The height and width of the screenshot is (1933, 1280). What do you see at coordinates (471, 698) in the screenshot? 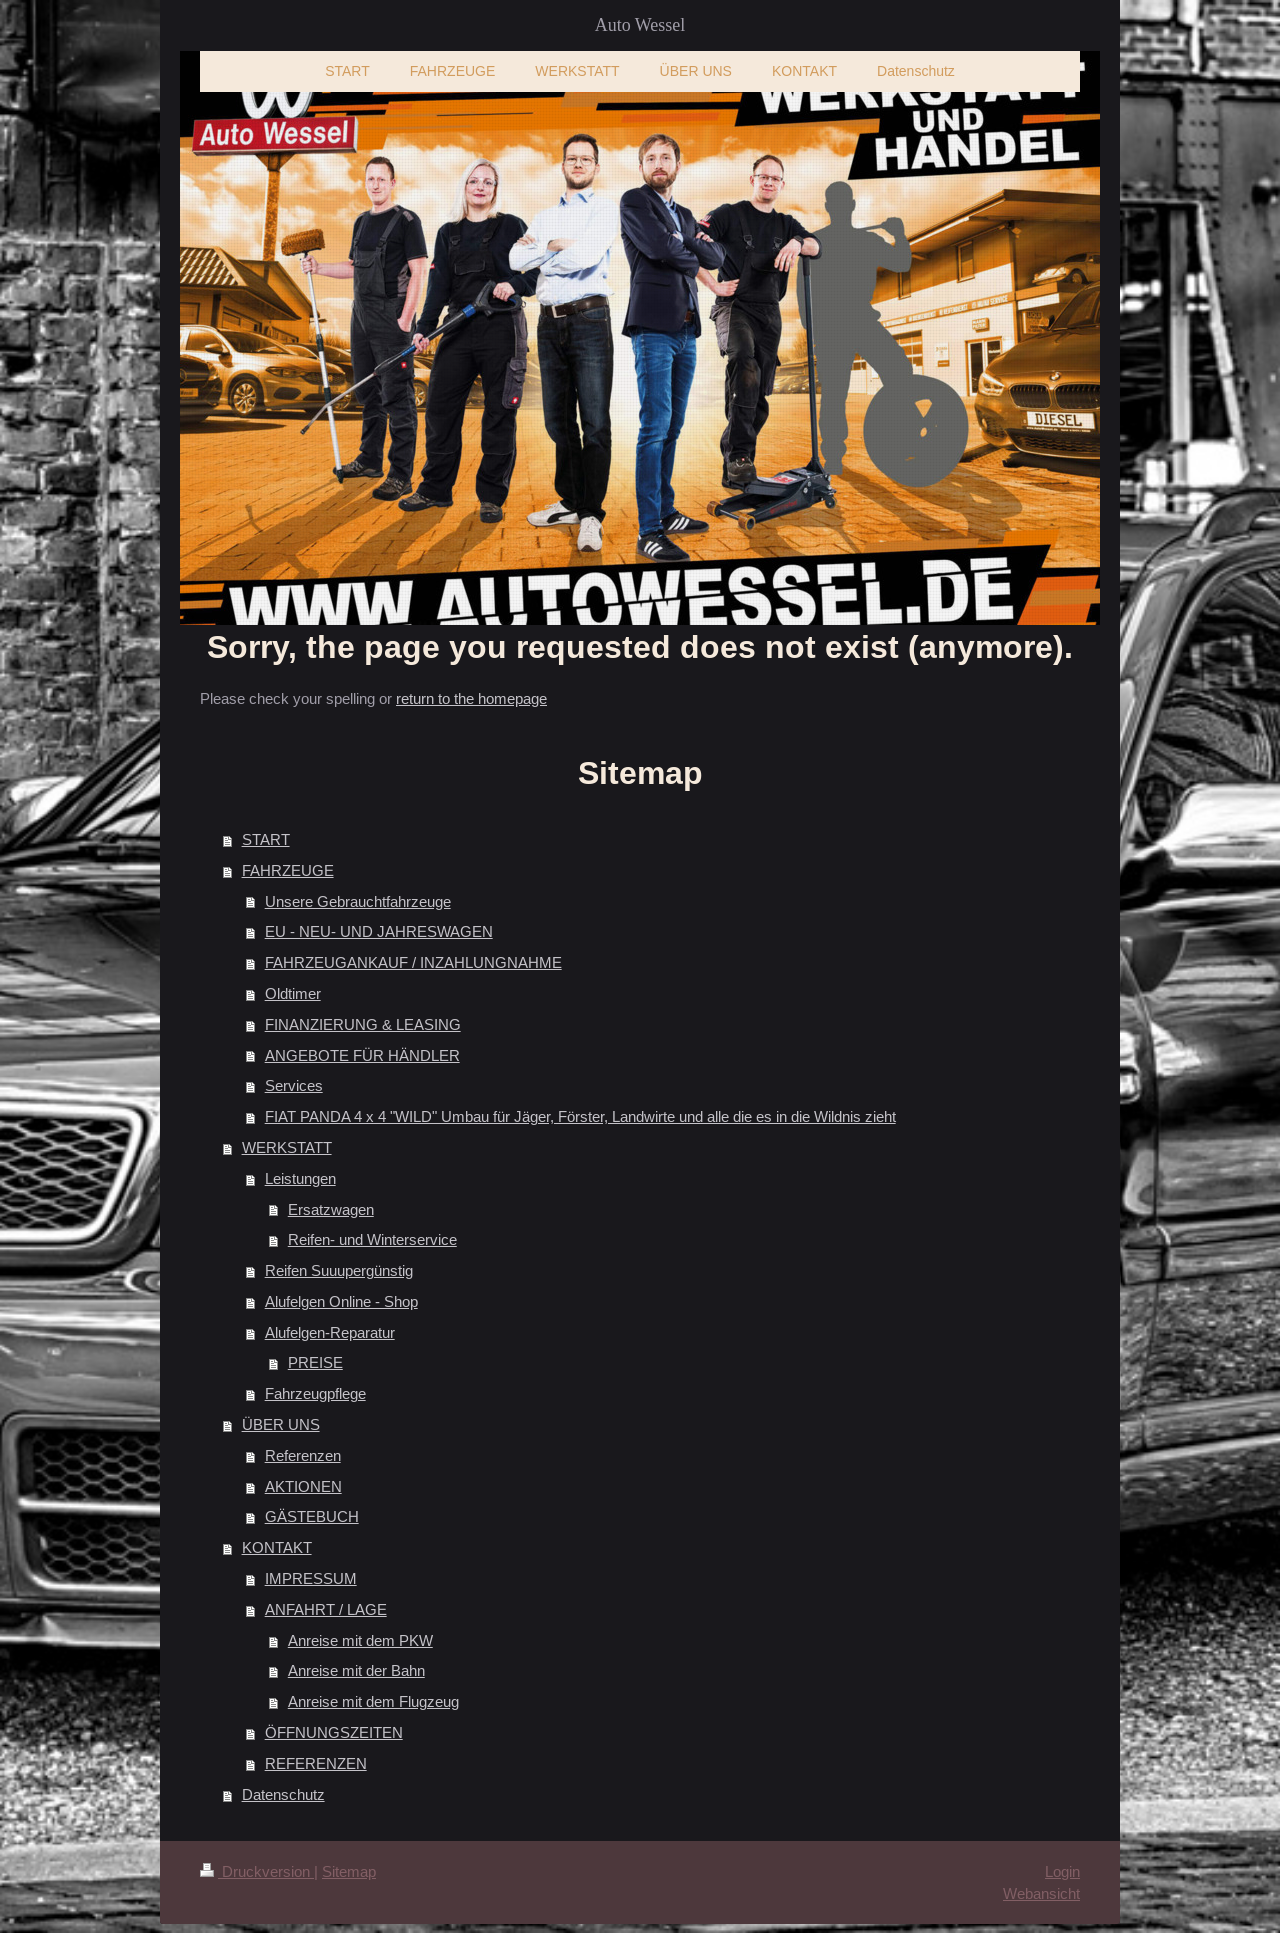
I see `return to the homepage` at bounding box center [471, 698].